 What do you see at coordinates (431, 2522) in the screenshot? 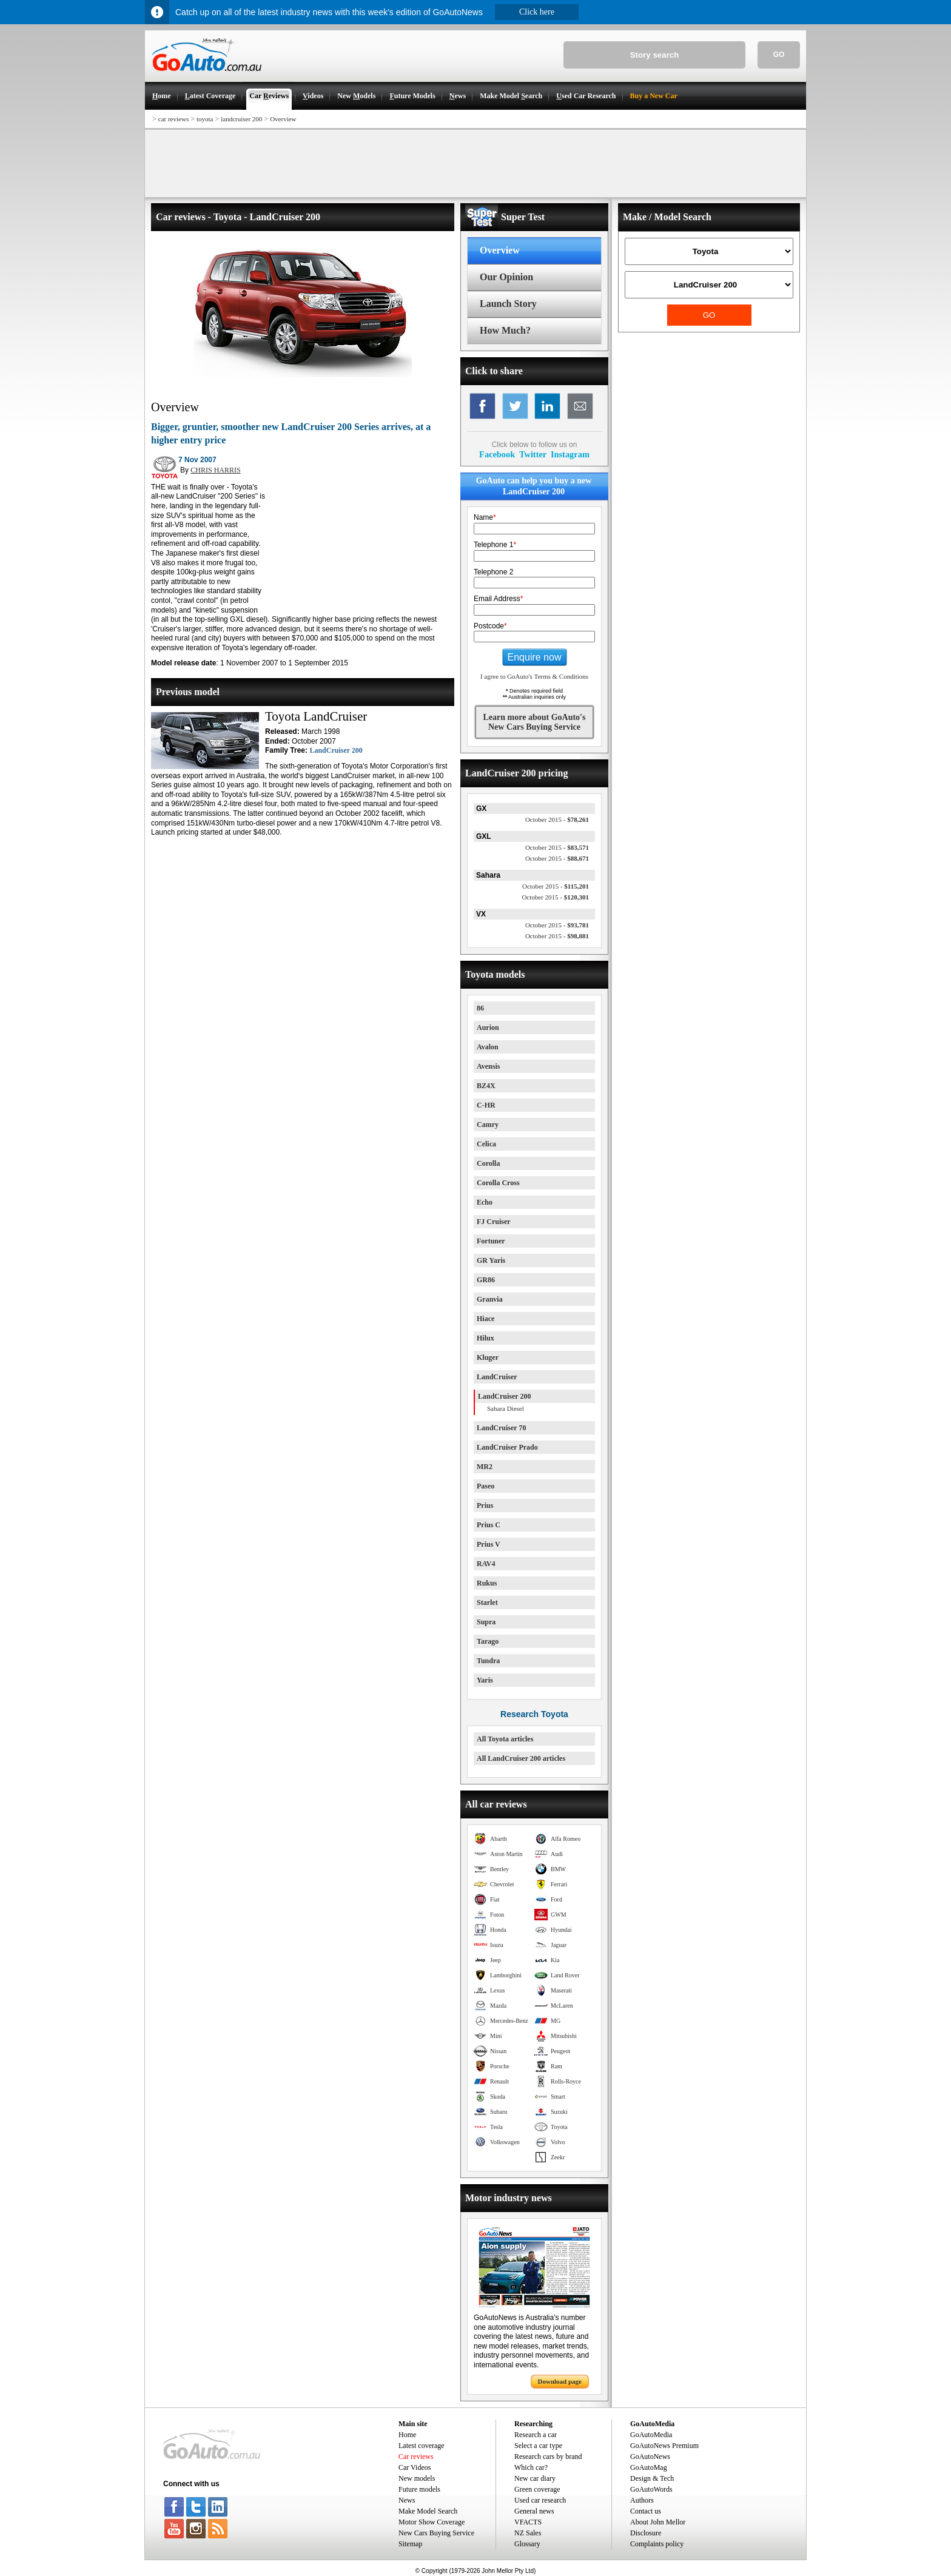
I see `Motor Show Coverage` at bounding box center [431, 2522].